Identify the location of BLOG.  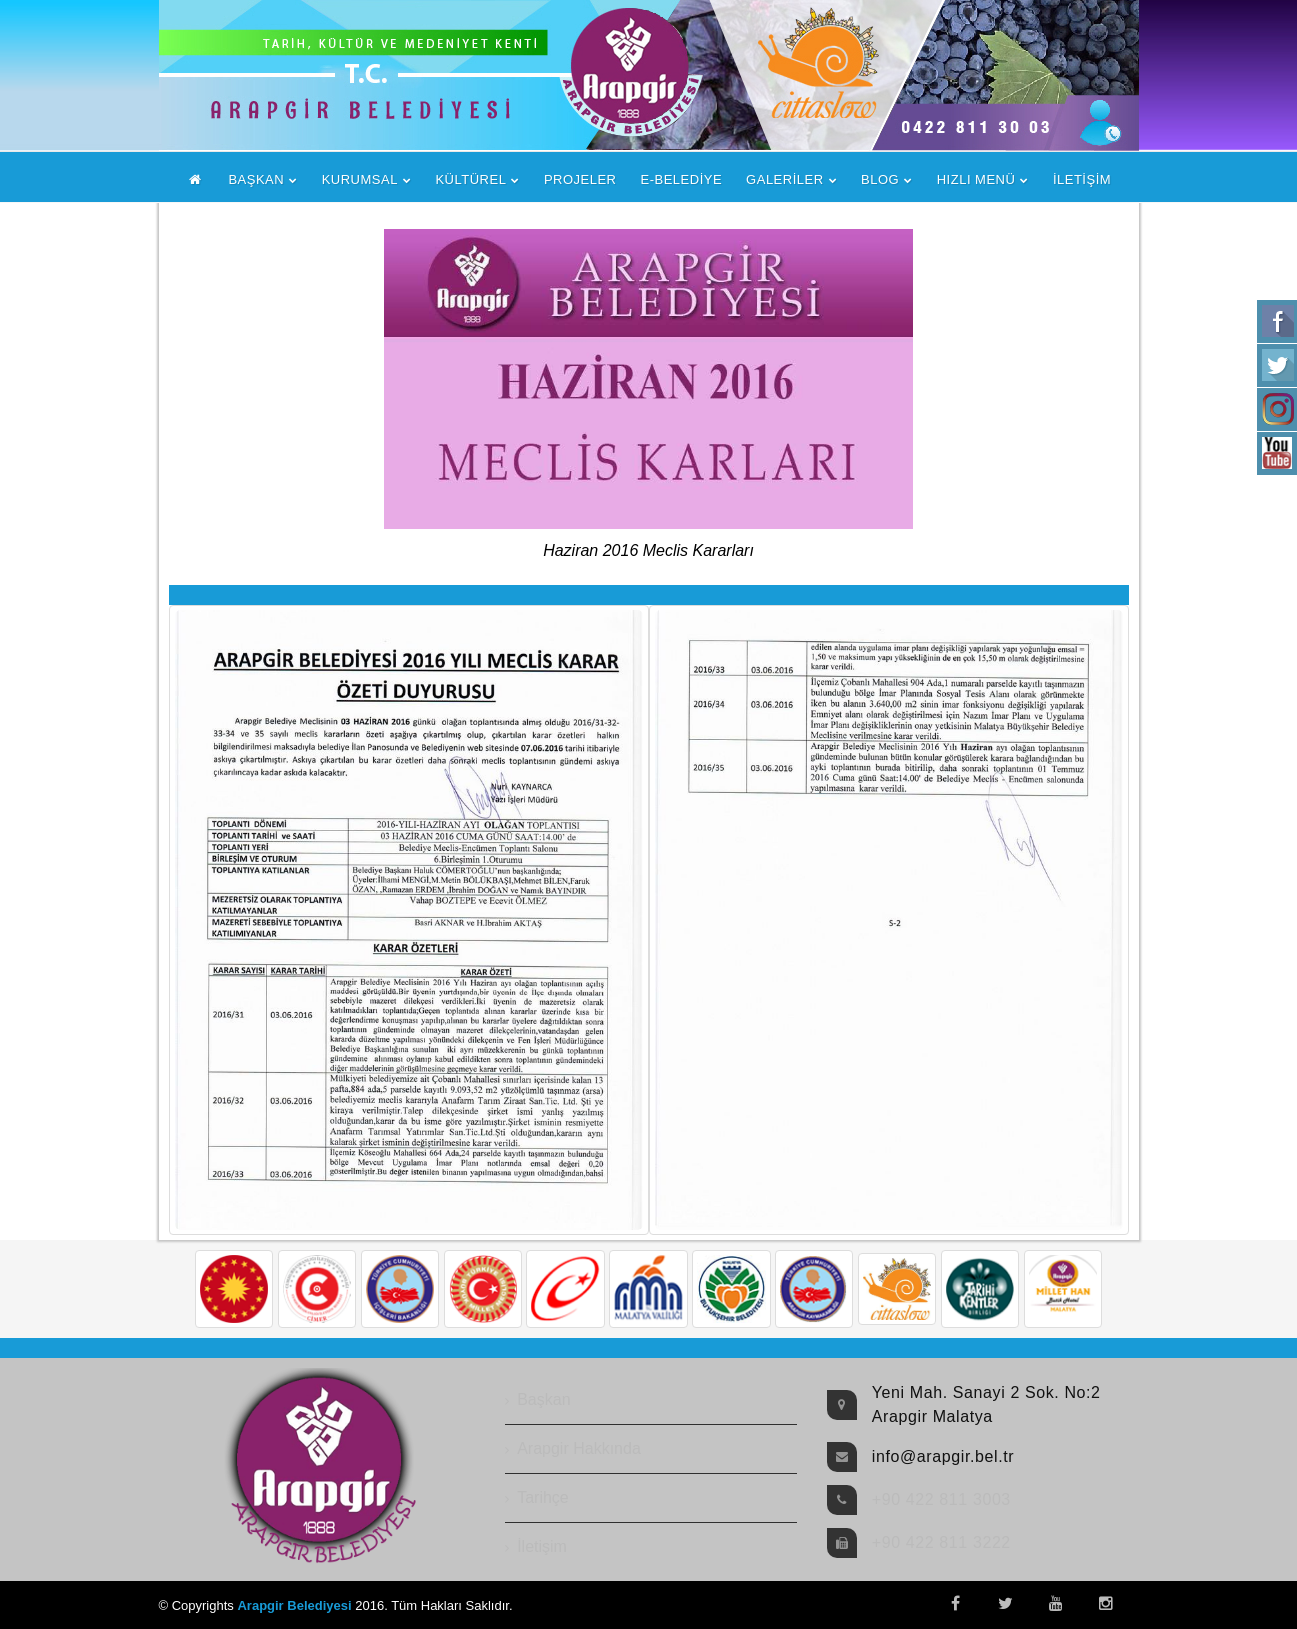
(880, 179).